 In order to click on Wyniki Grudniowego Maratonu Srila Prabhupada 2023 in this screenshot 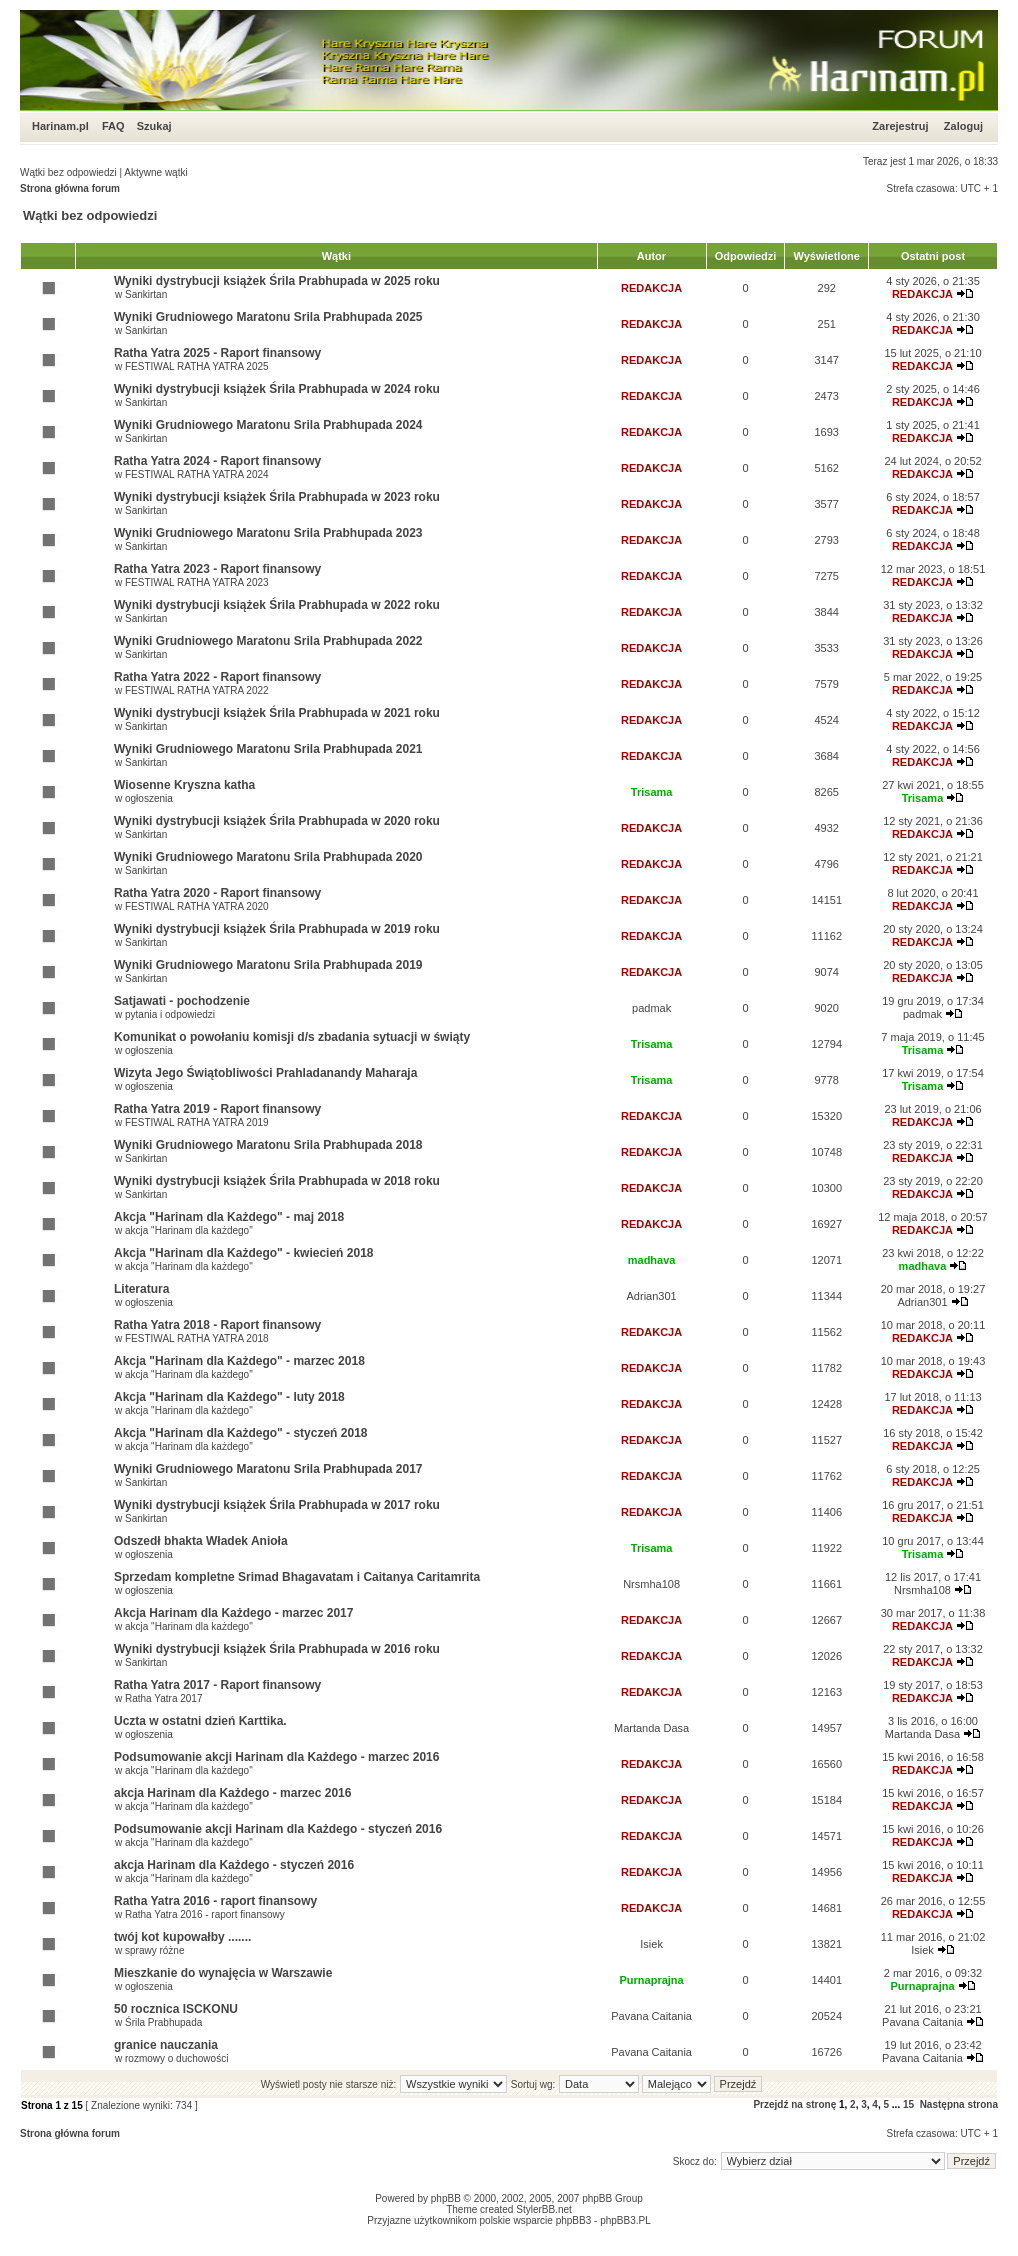, I will do `click(268, 533)`.